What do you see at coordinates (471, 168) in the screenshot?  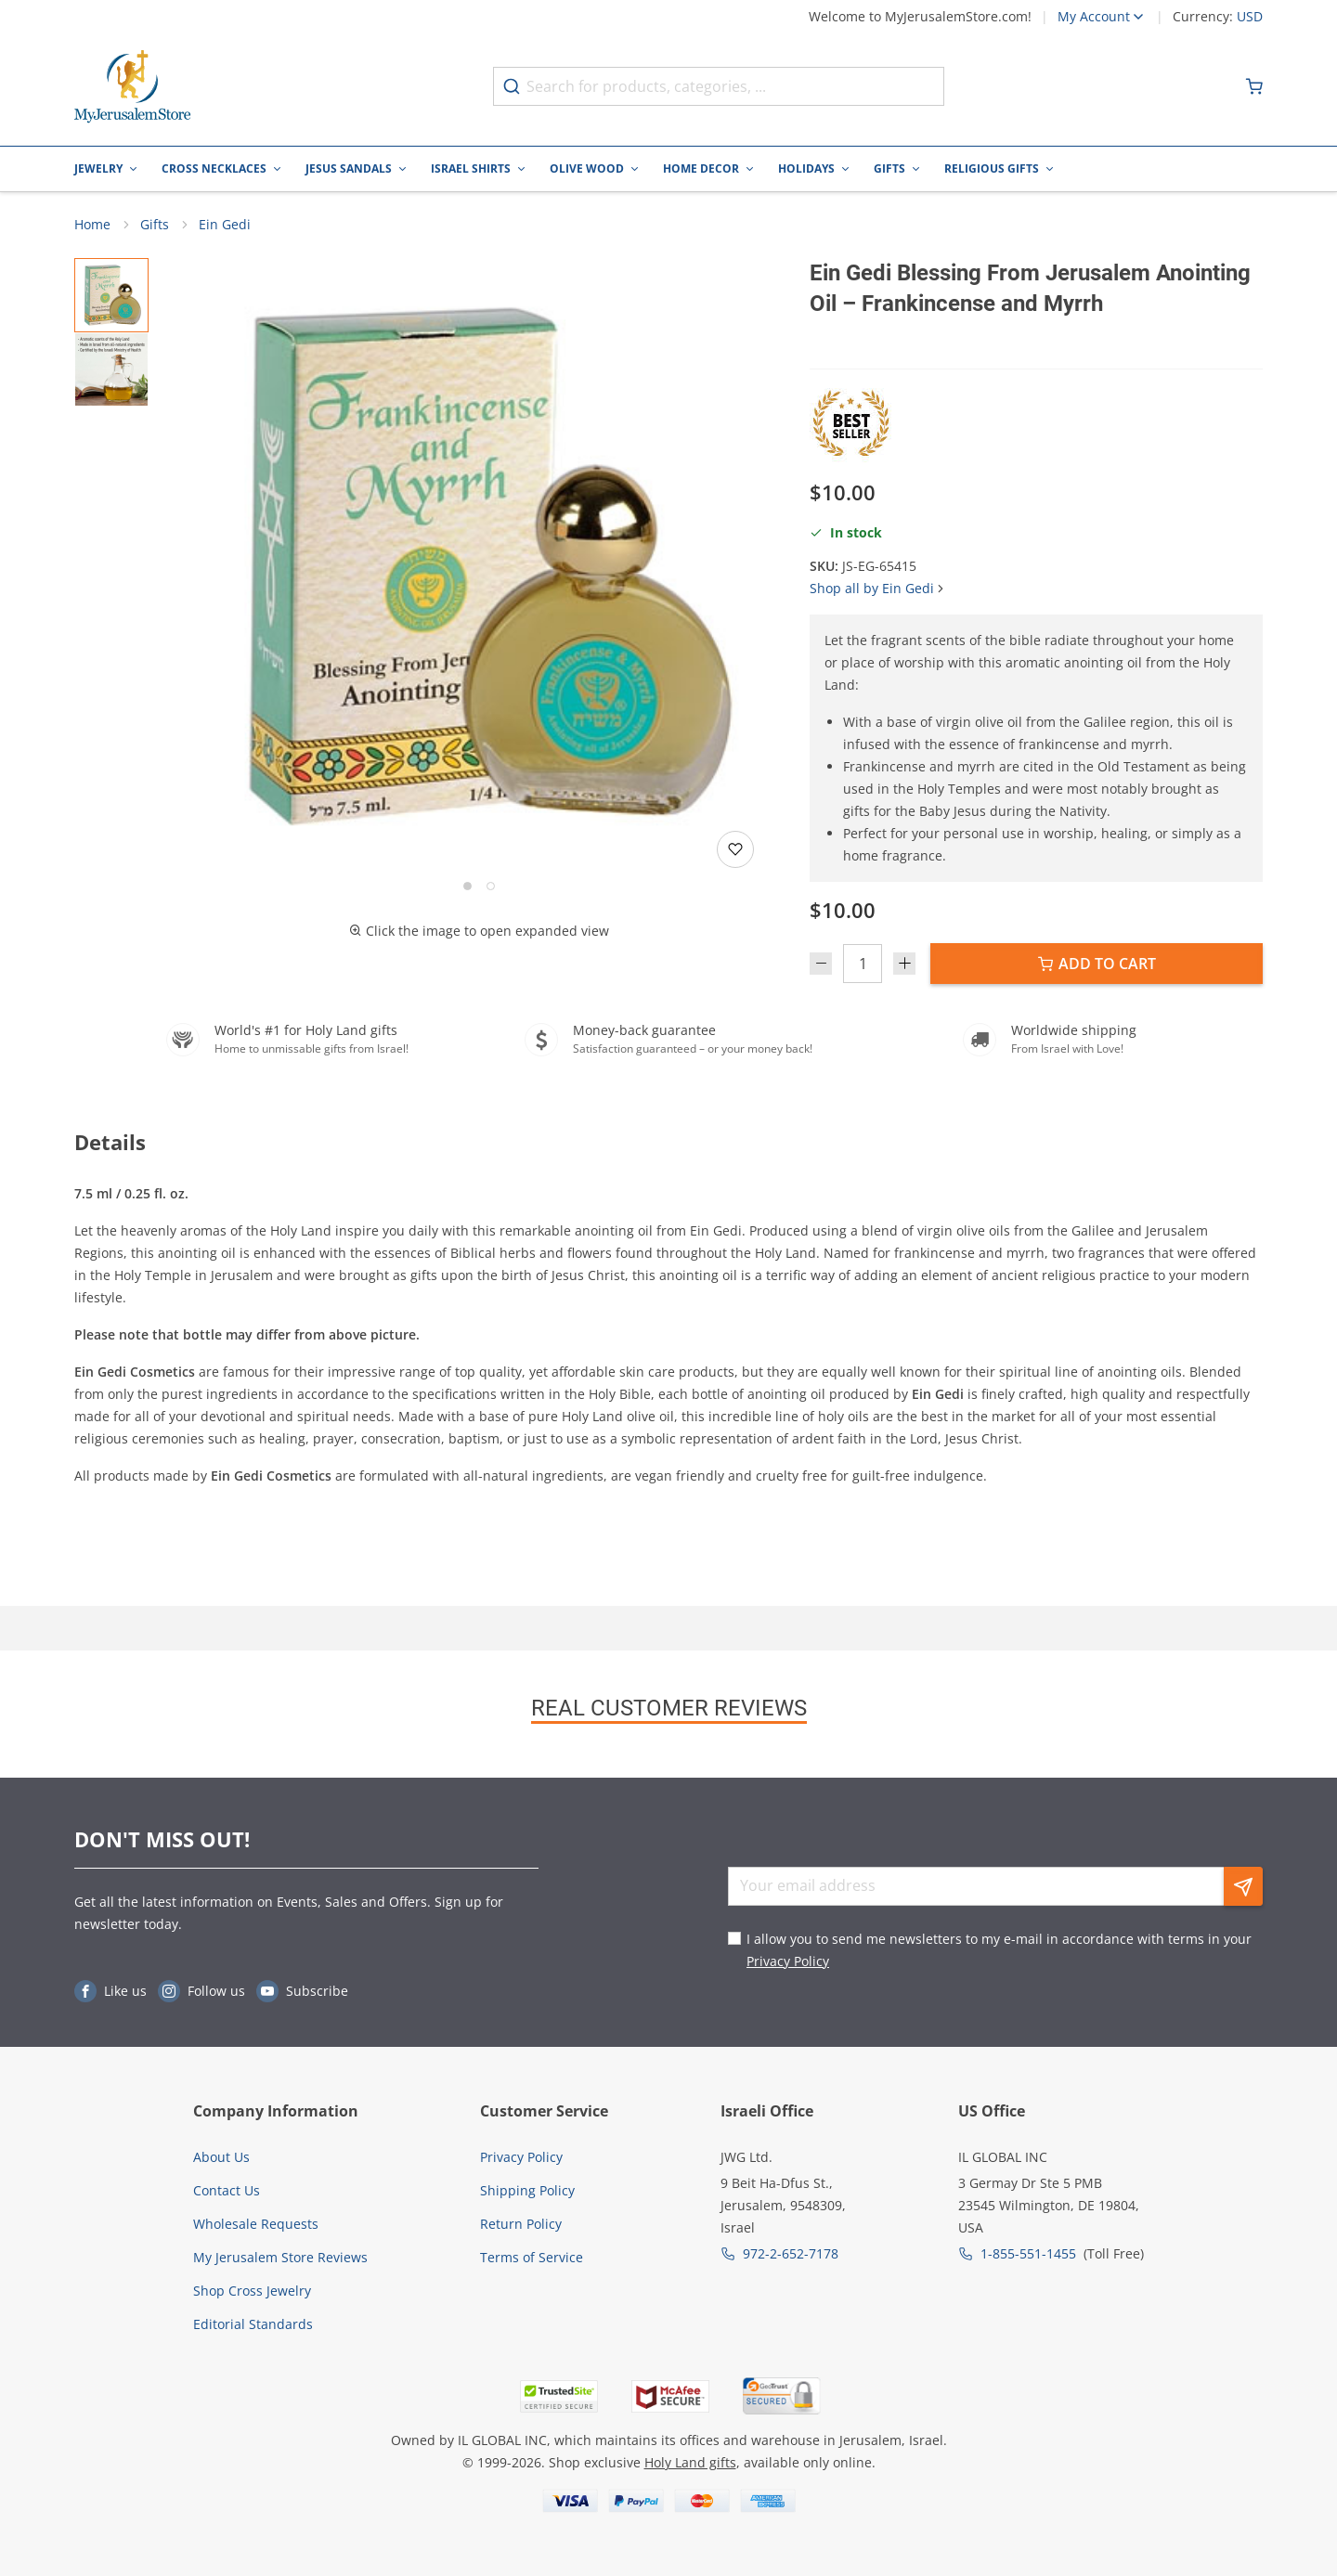 I see `Israel Shirts` at bounding box center [471, 168].